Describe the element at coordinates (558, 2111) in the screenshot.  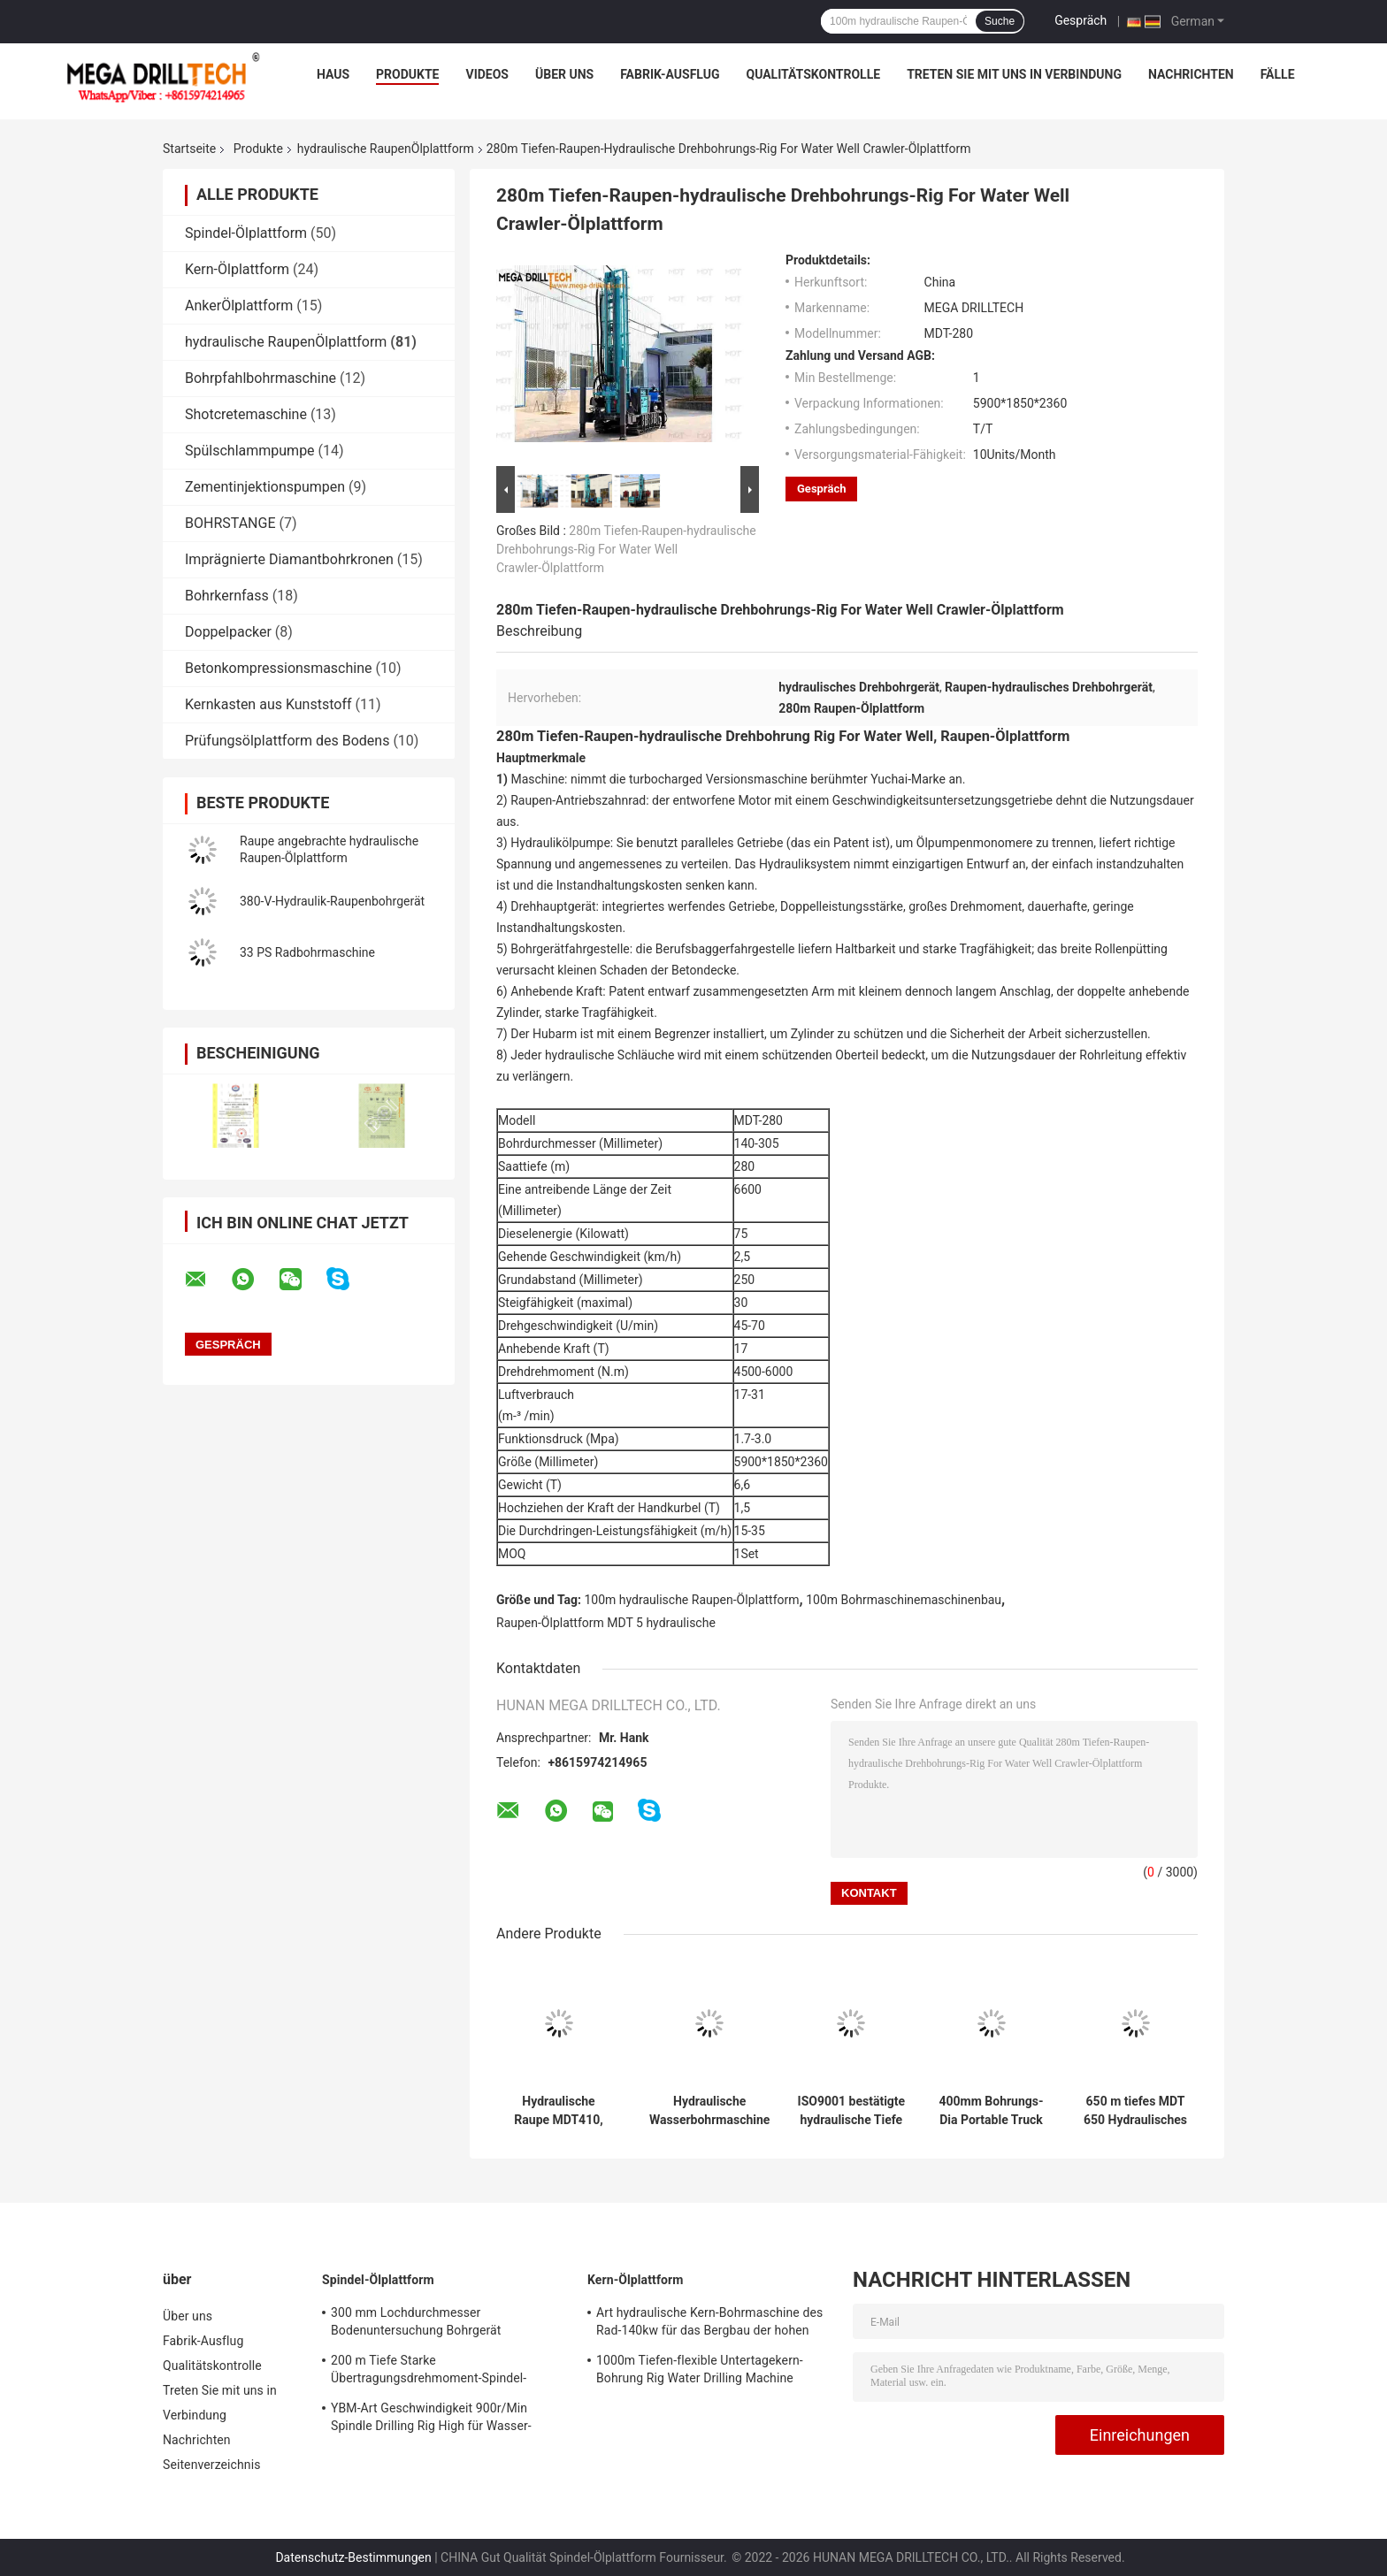
I see `Hydraulische Raupe MDT410, die Loch-Durchmesser 90-115mm Rig Depths 25m bohrt` at that location.